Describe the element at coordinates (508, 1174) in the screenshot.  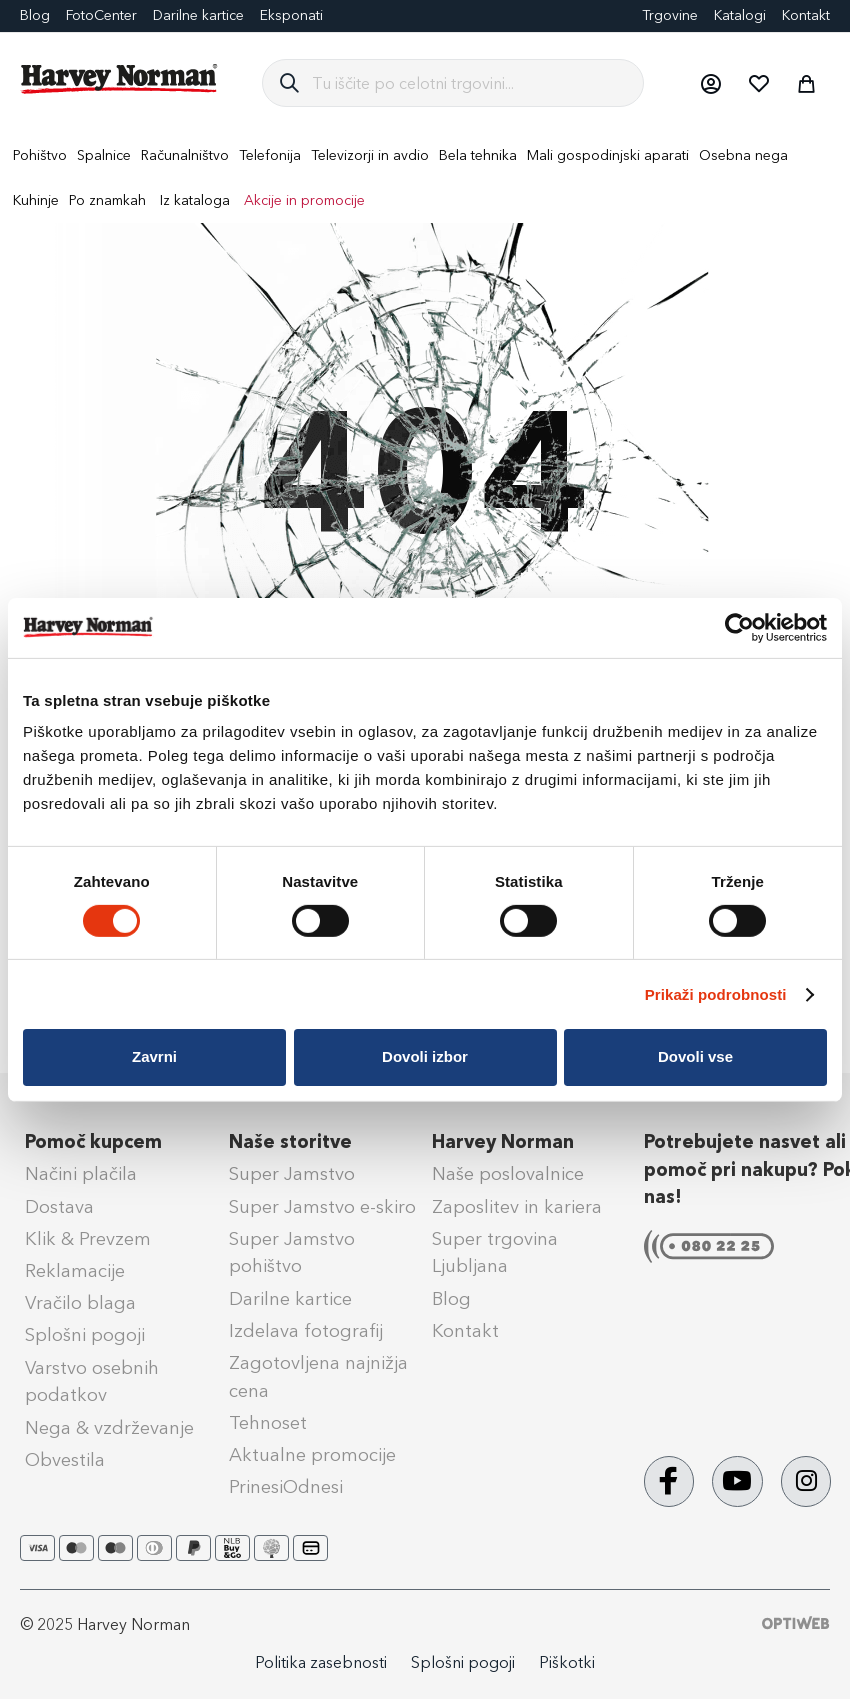
I see `Naše poslovalnice` at that location.